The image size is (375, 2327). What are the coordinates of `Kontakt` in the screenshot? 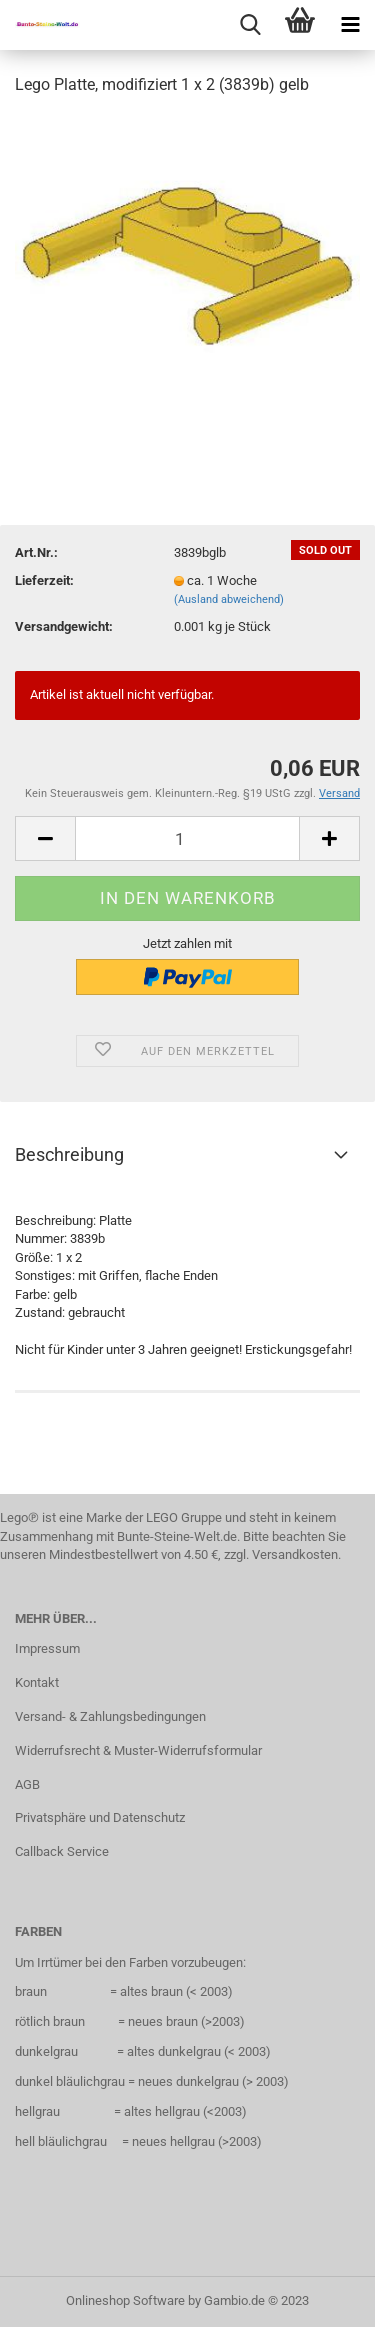 It's located at (37, 1682).